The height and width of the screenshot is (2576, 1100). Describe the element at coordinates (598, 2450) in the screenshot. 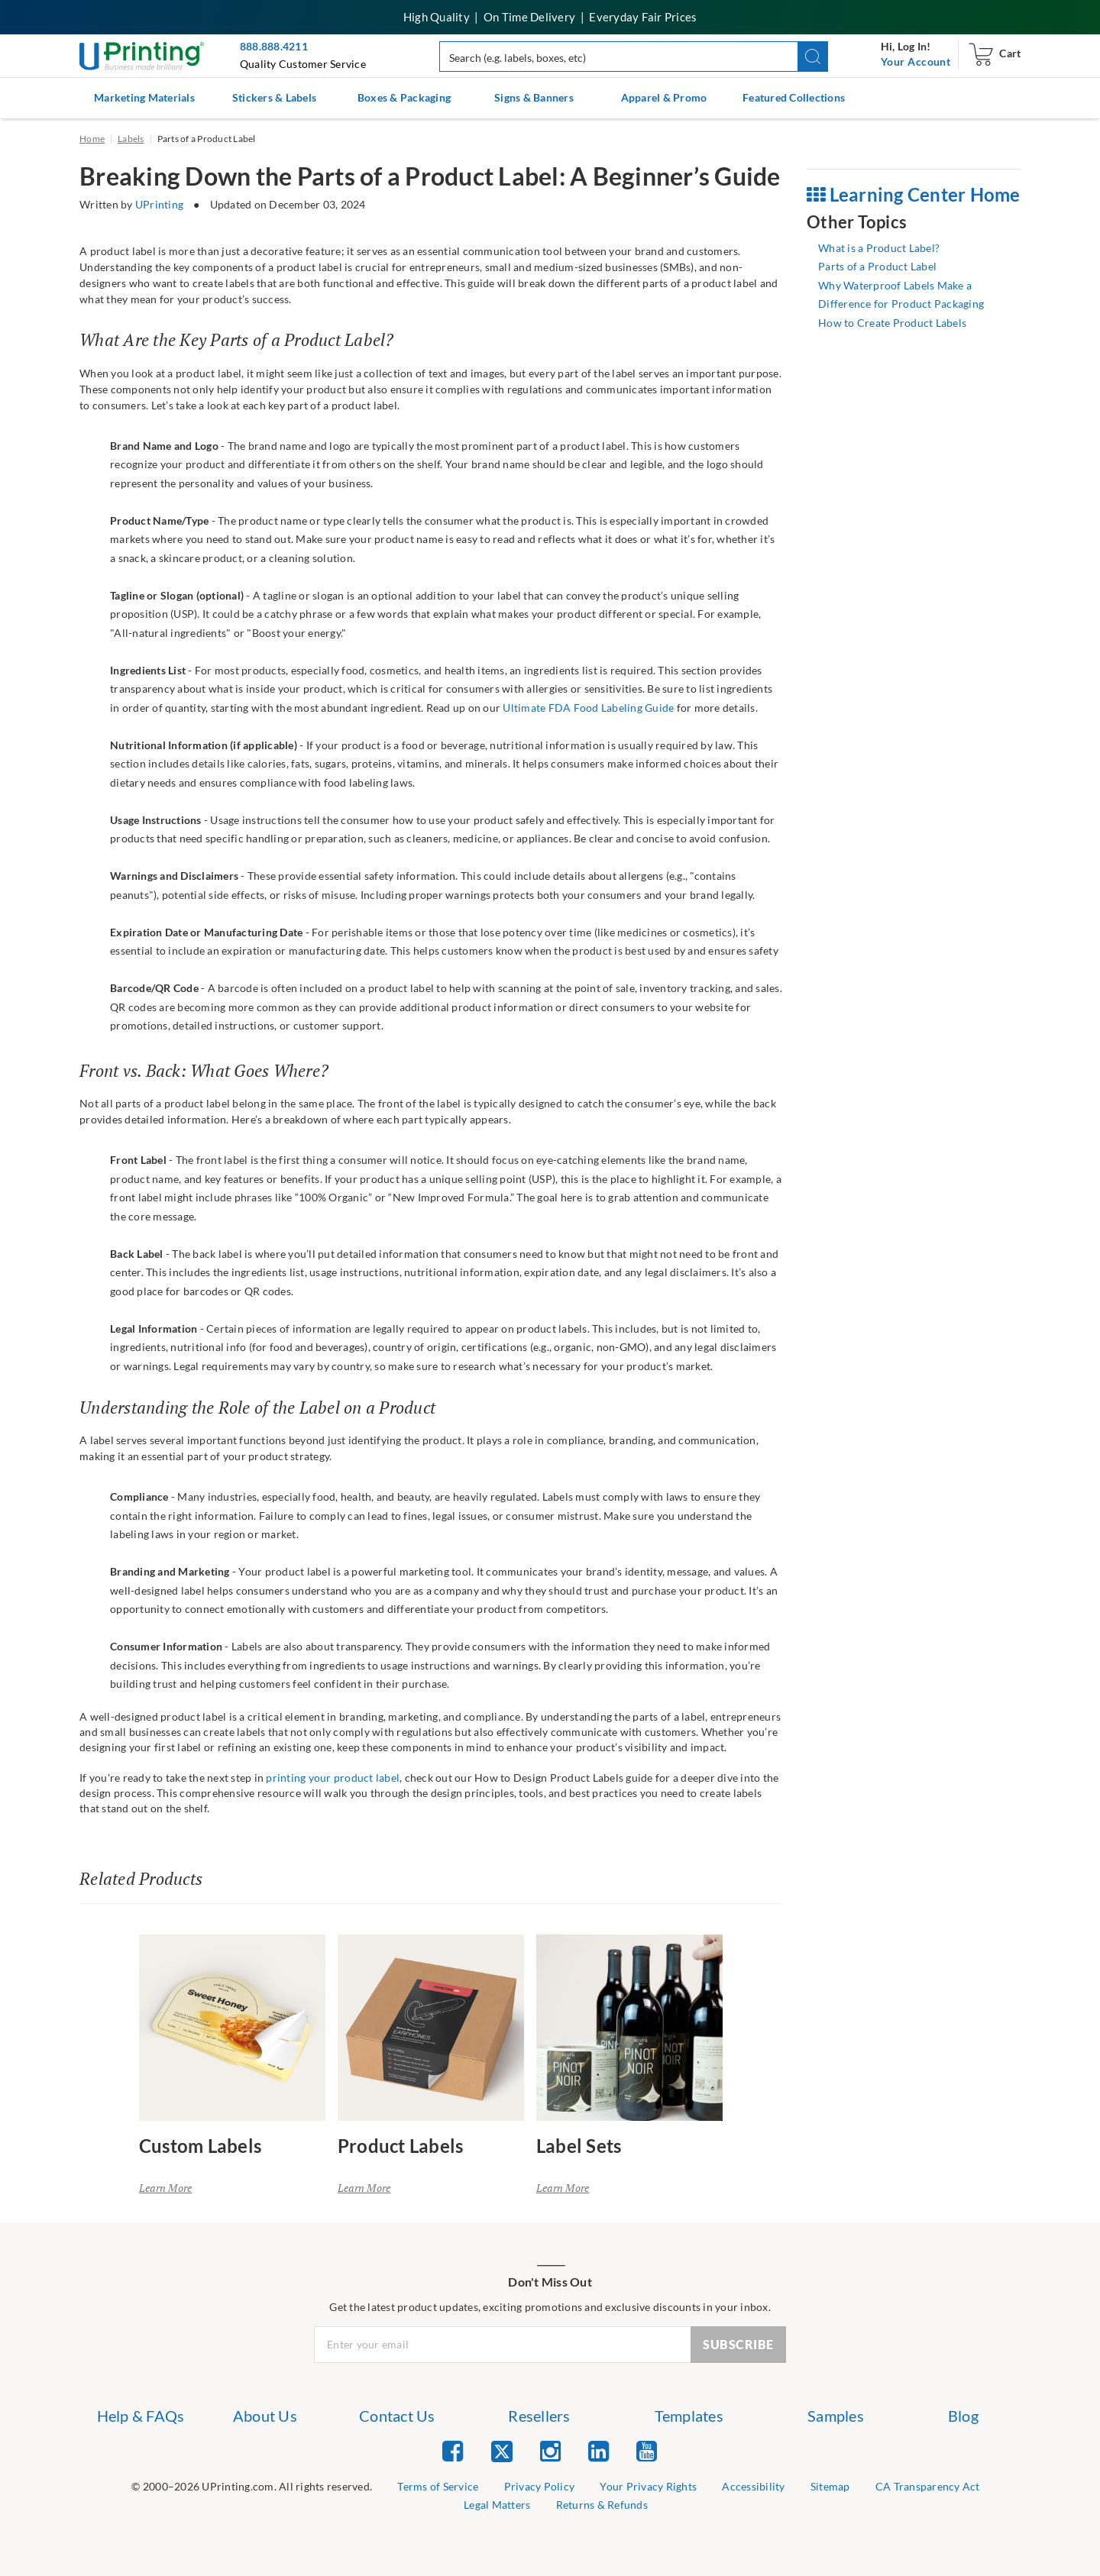

I see `[list item 4 of 5 Linked In]` at that location.